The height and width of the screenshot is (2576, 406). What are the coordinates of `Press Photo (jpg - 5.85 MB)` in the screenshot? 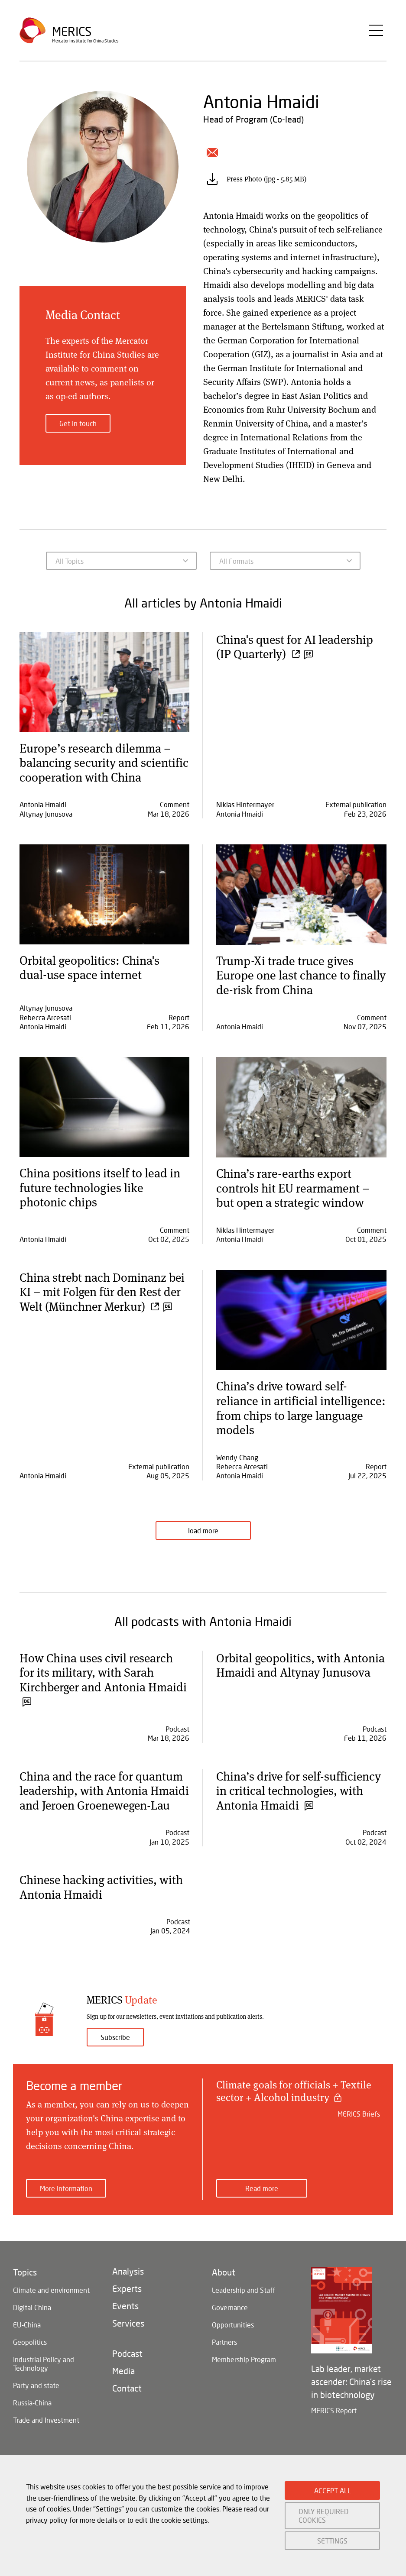 It's located at (266, 178).